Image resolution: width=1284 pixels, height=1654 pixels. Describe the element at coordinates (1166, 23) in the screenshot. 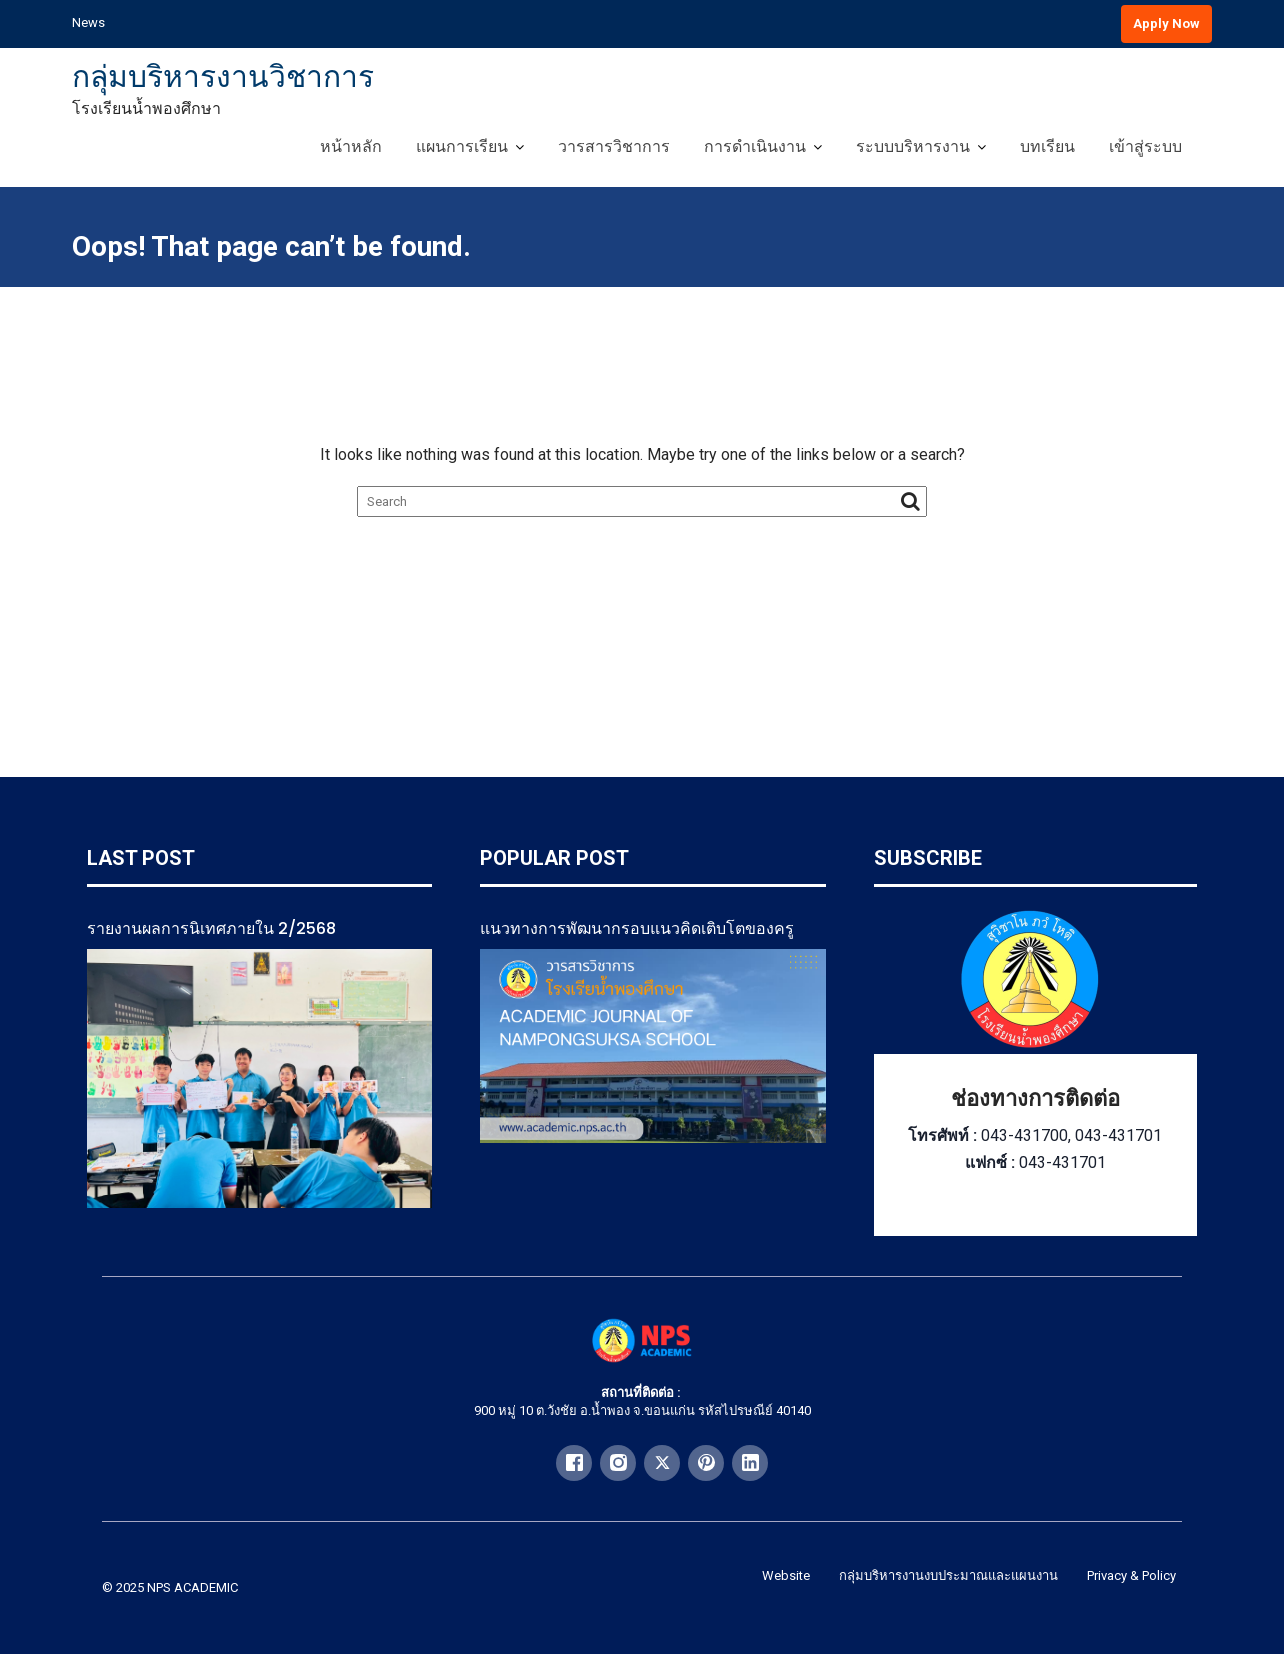

I see `Apply Now` at that location.